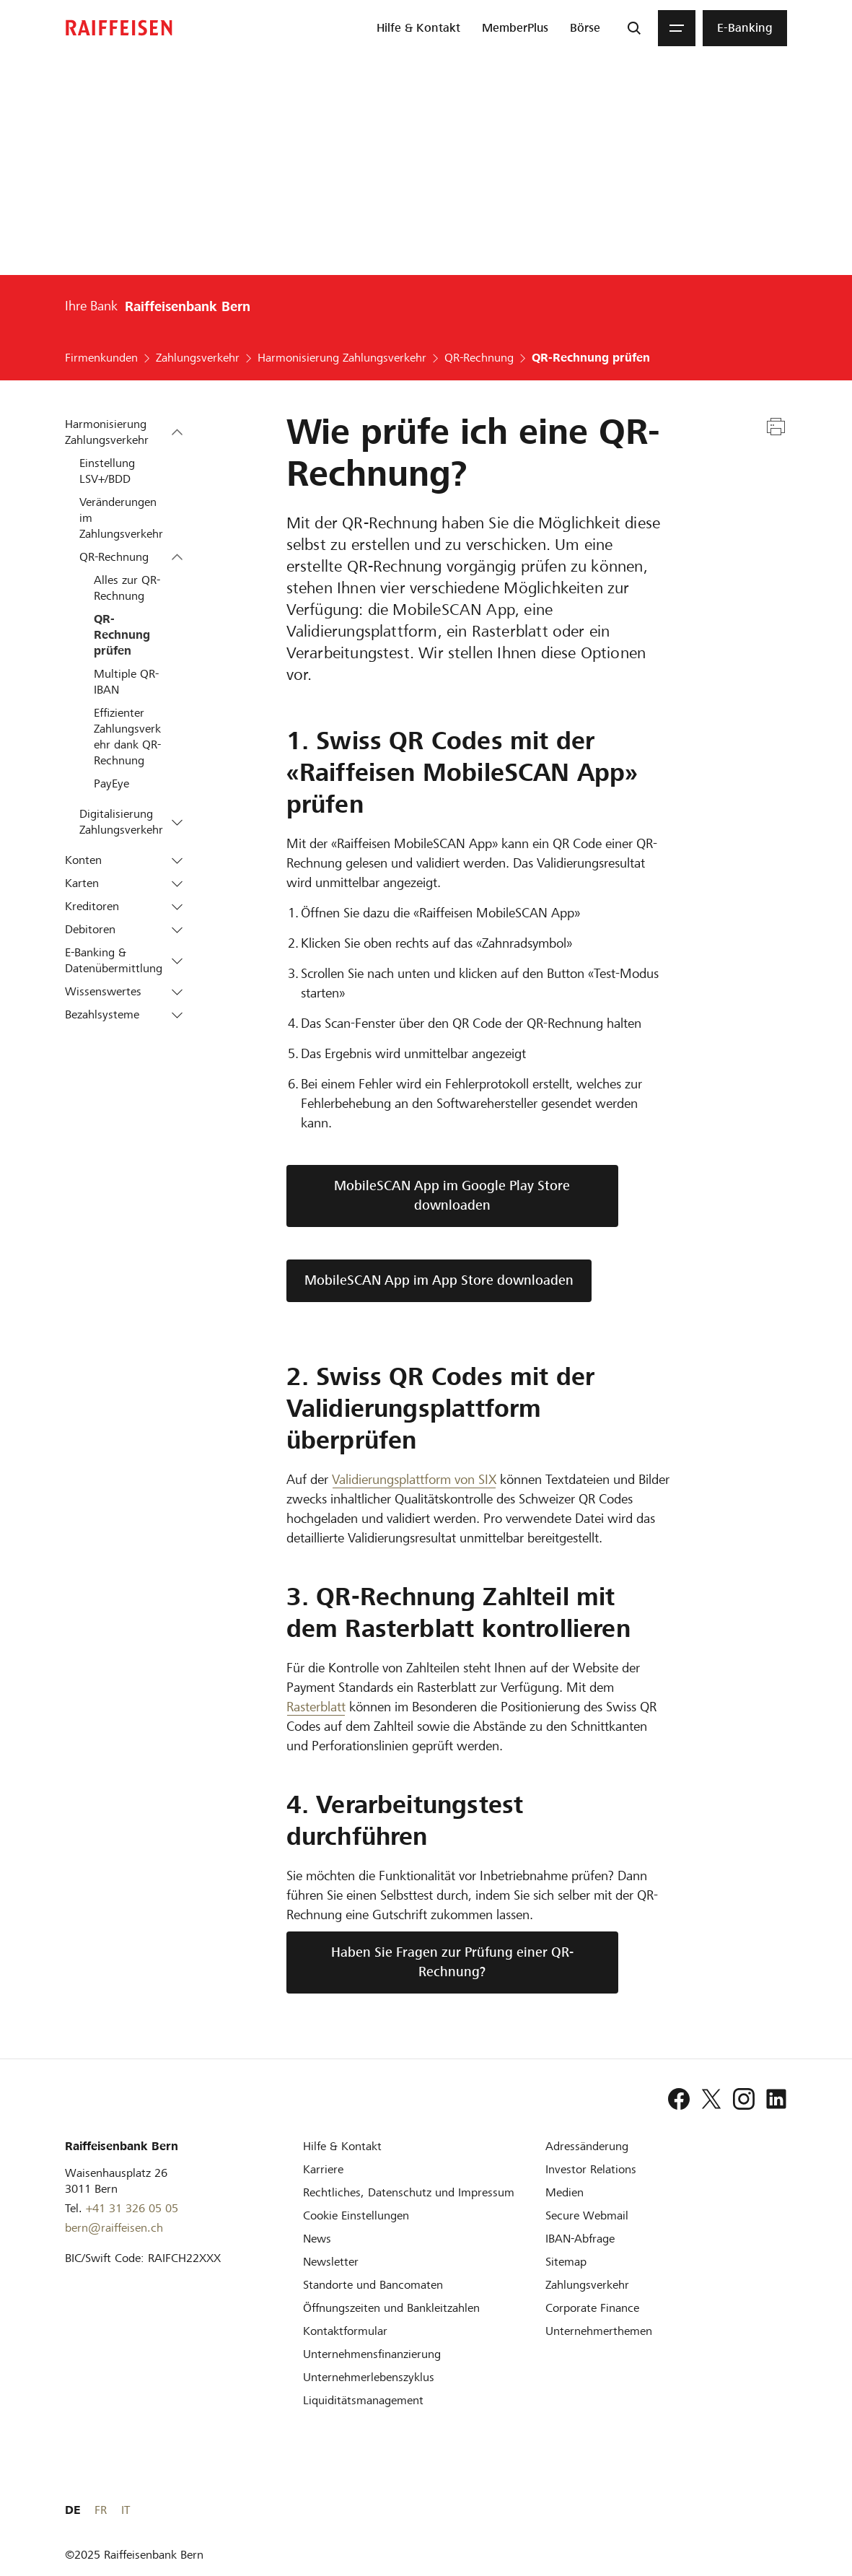 The image size is (852, 2576). I want to click on [Investor Relations], so click(590, 2169).